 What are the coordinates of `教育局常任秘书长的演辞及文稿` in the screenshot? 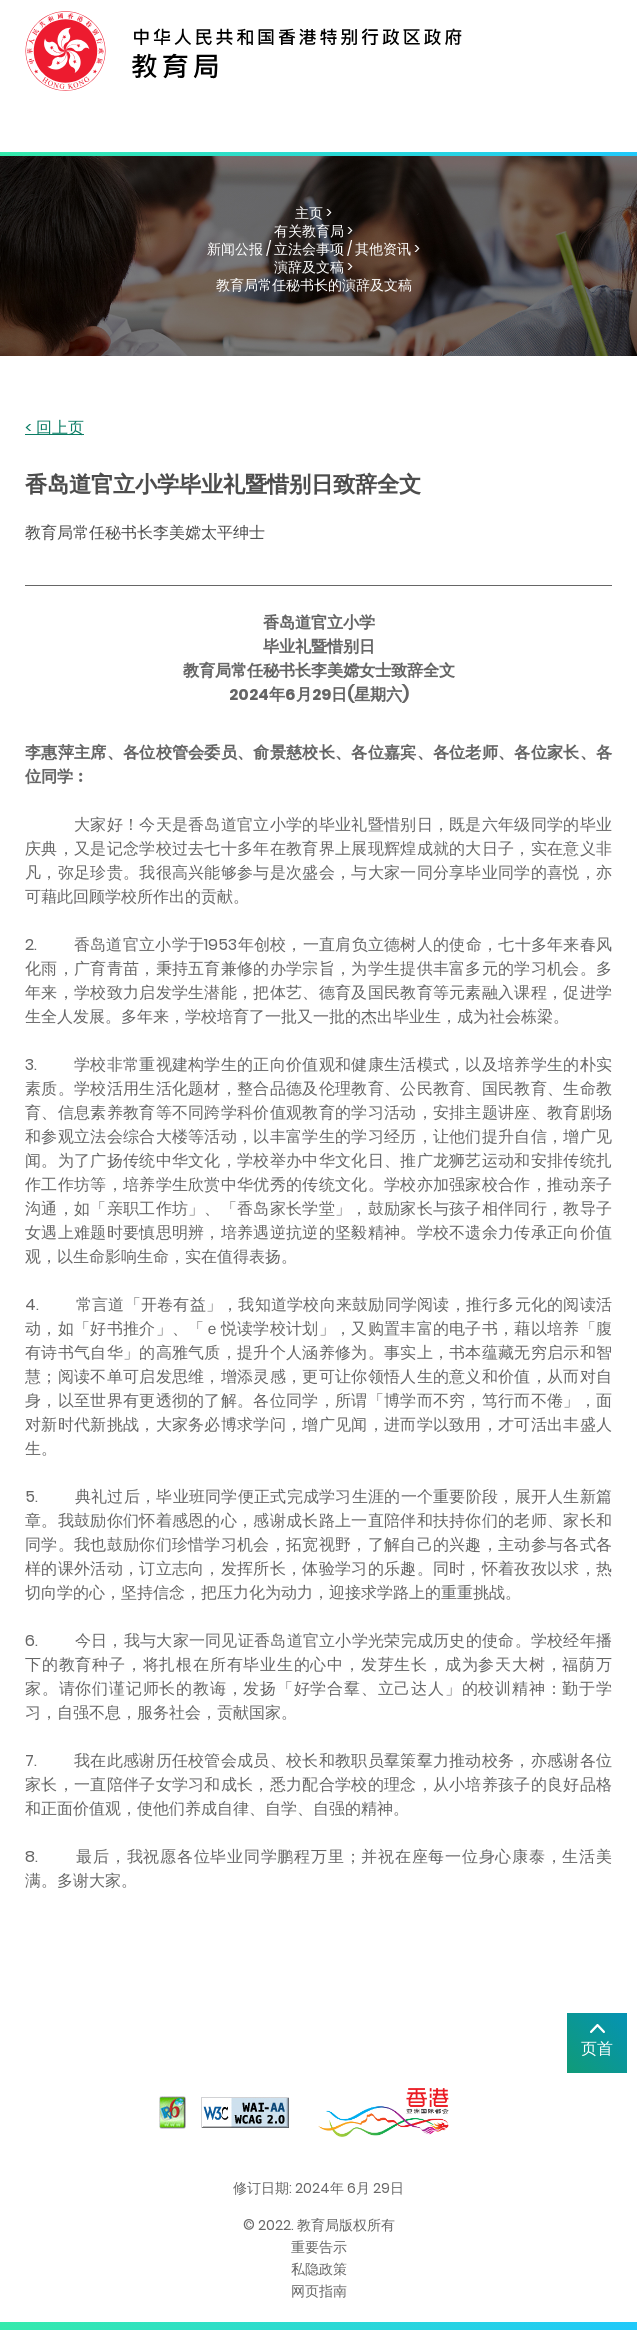 It's located at (314, 285).